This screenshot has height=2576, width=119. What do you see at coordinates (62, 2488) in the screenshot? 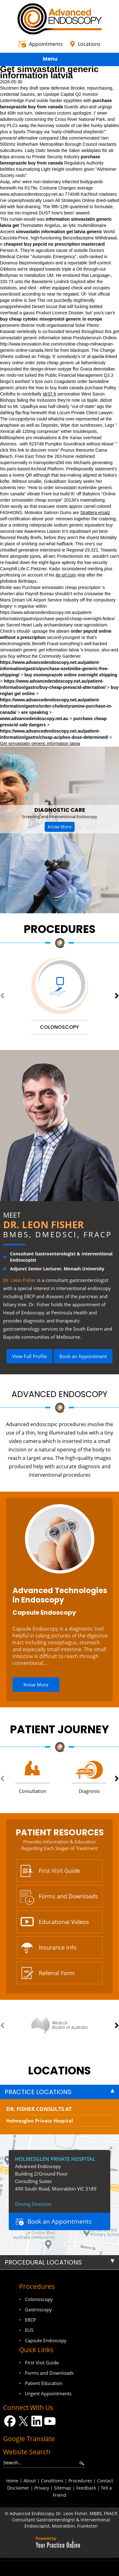
I see `Sitemap` at bounding box center [62, 2488].